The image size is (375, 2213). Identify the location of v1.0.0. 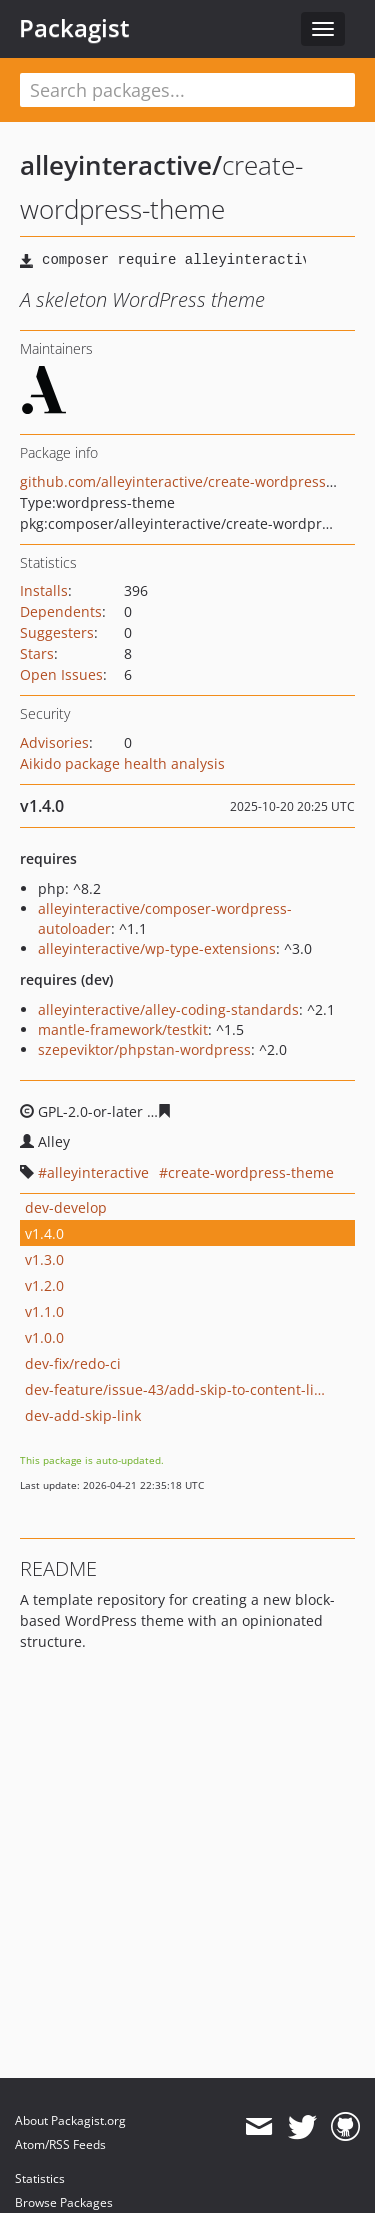
(44, 1337).